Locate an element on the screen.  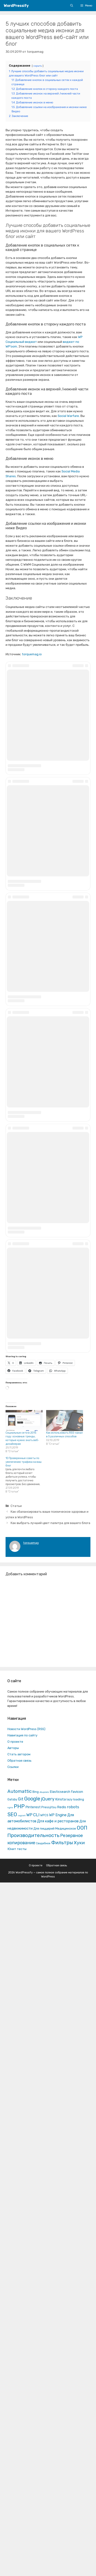
Стать автором is located at coordinates (18, 2448).